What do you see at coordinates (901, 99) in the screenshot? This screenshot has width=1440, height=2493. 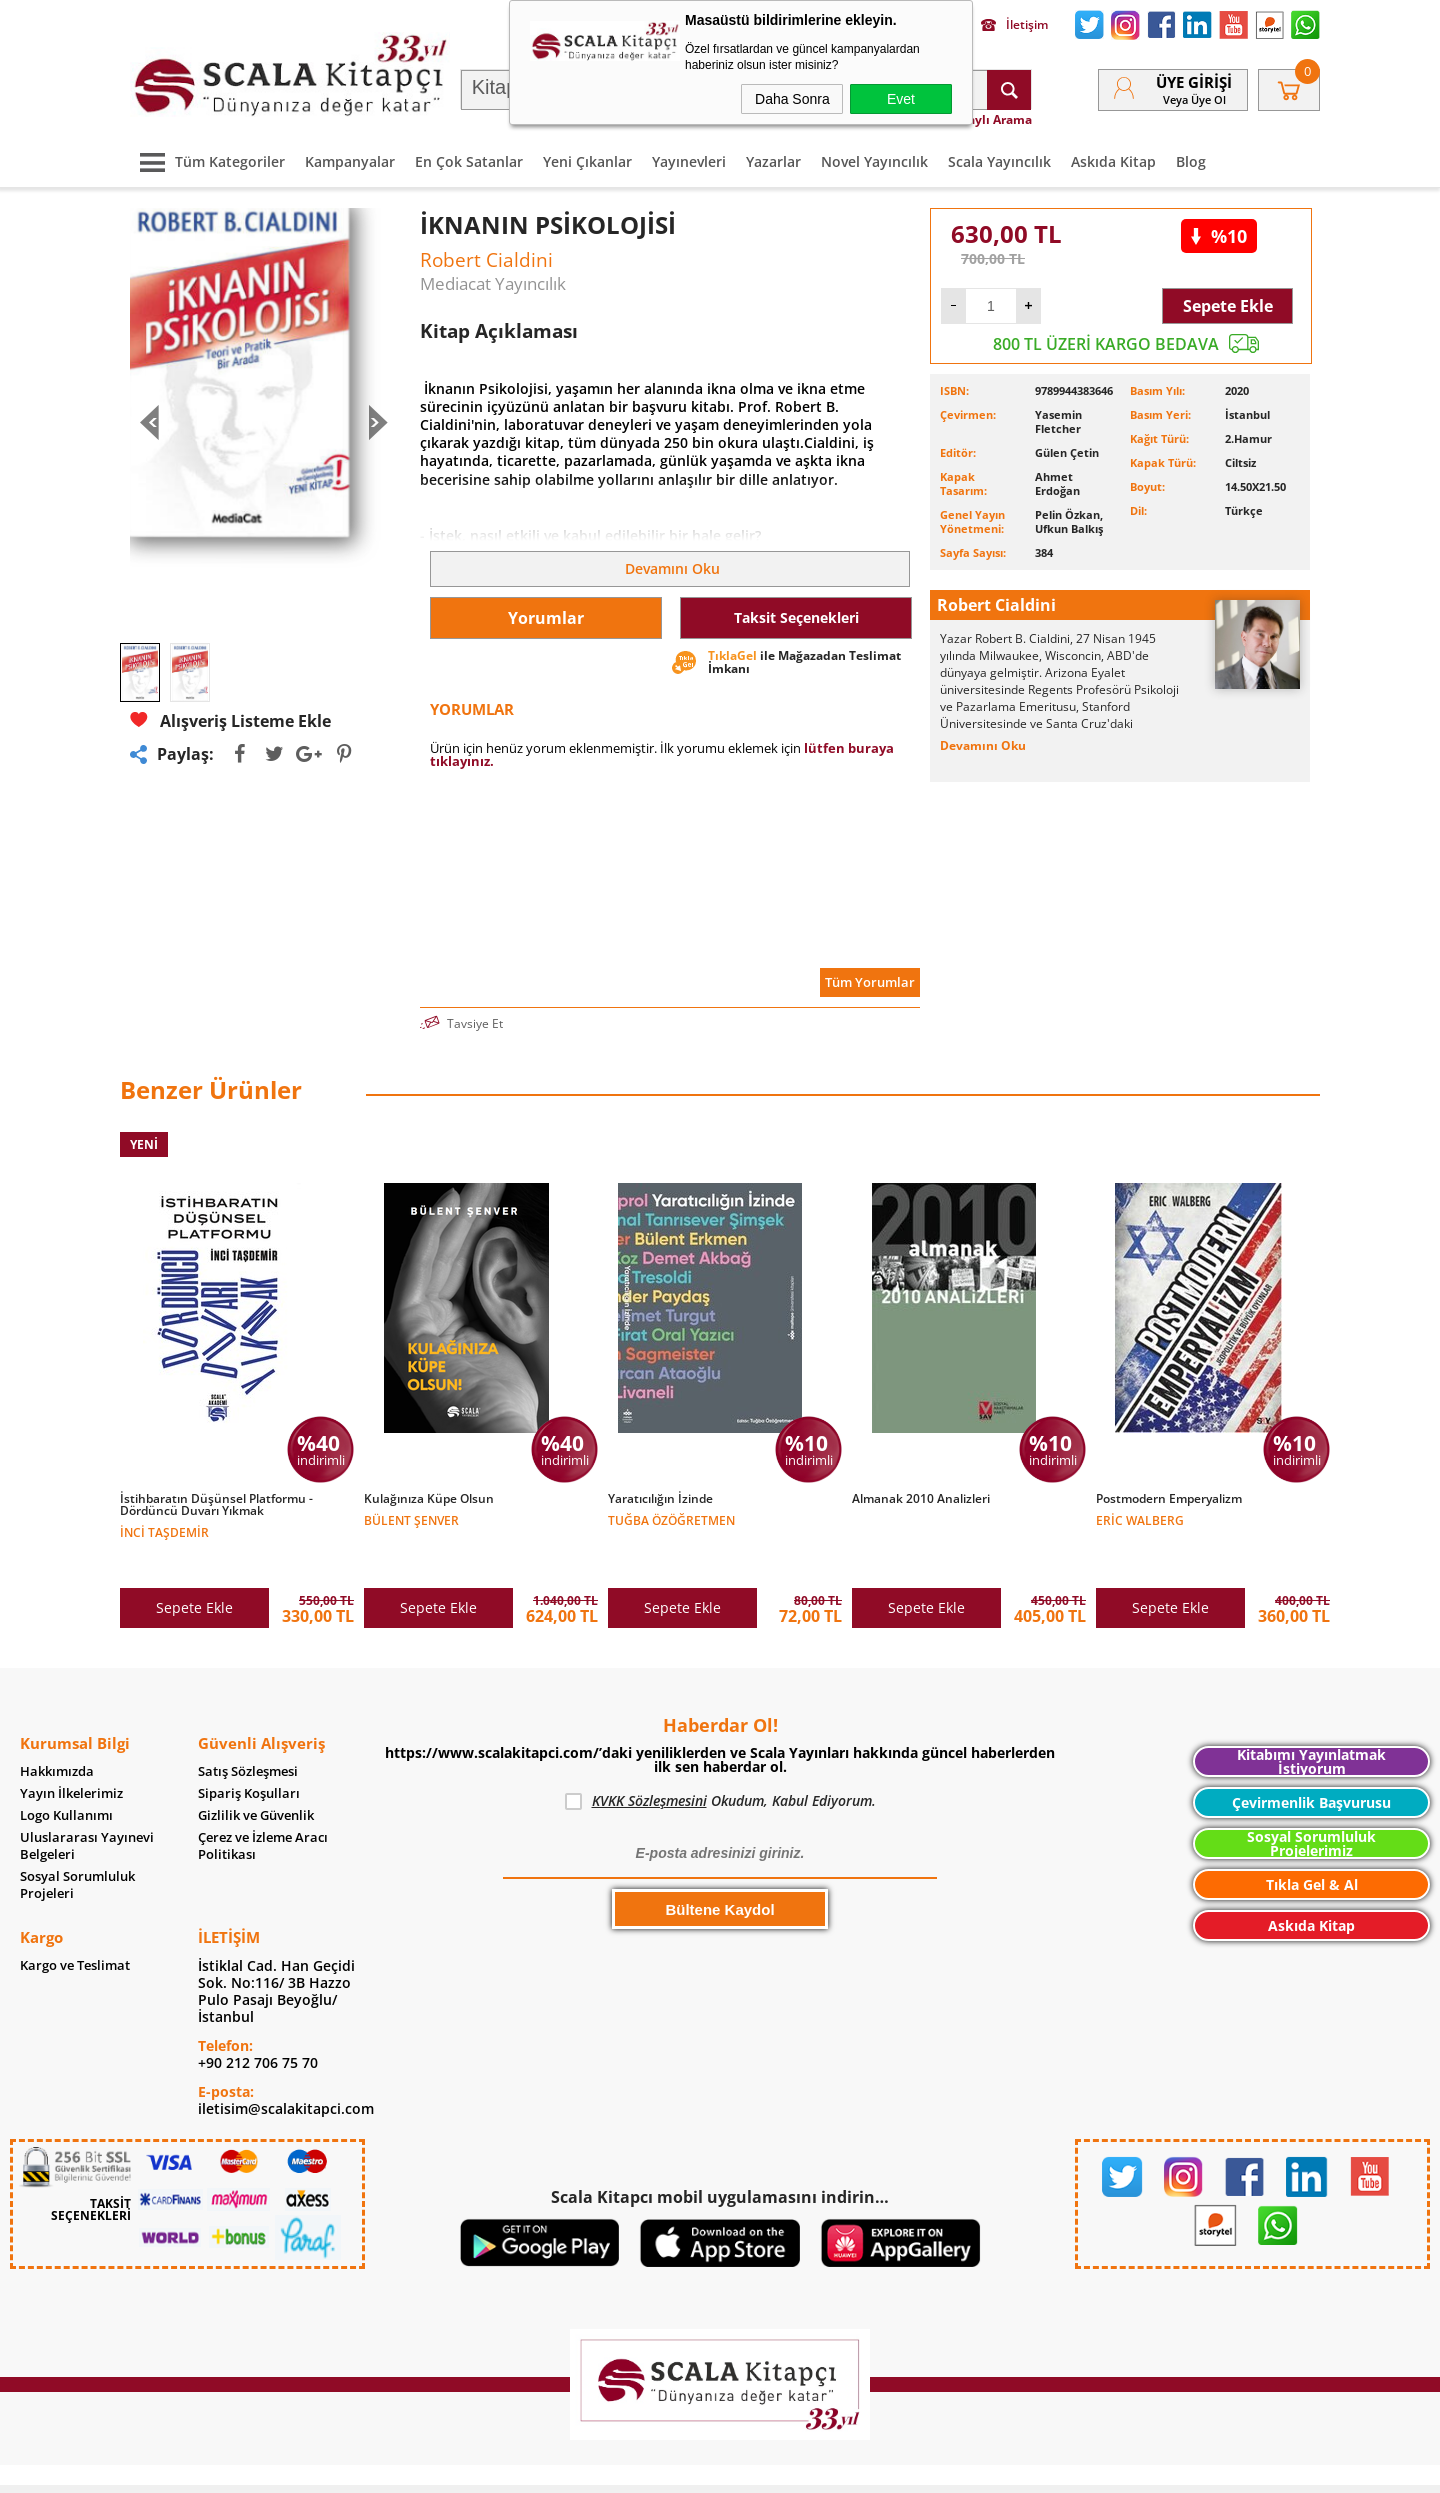 I see `Evet` at bounding box center [901, 99].